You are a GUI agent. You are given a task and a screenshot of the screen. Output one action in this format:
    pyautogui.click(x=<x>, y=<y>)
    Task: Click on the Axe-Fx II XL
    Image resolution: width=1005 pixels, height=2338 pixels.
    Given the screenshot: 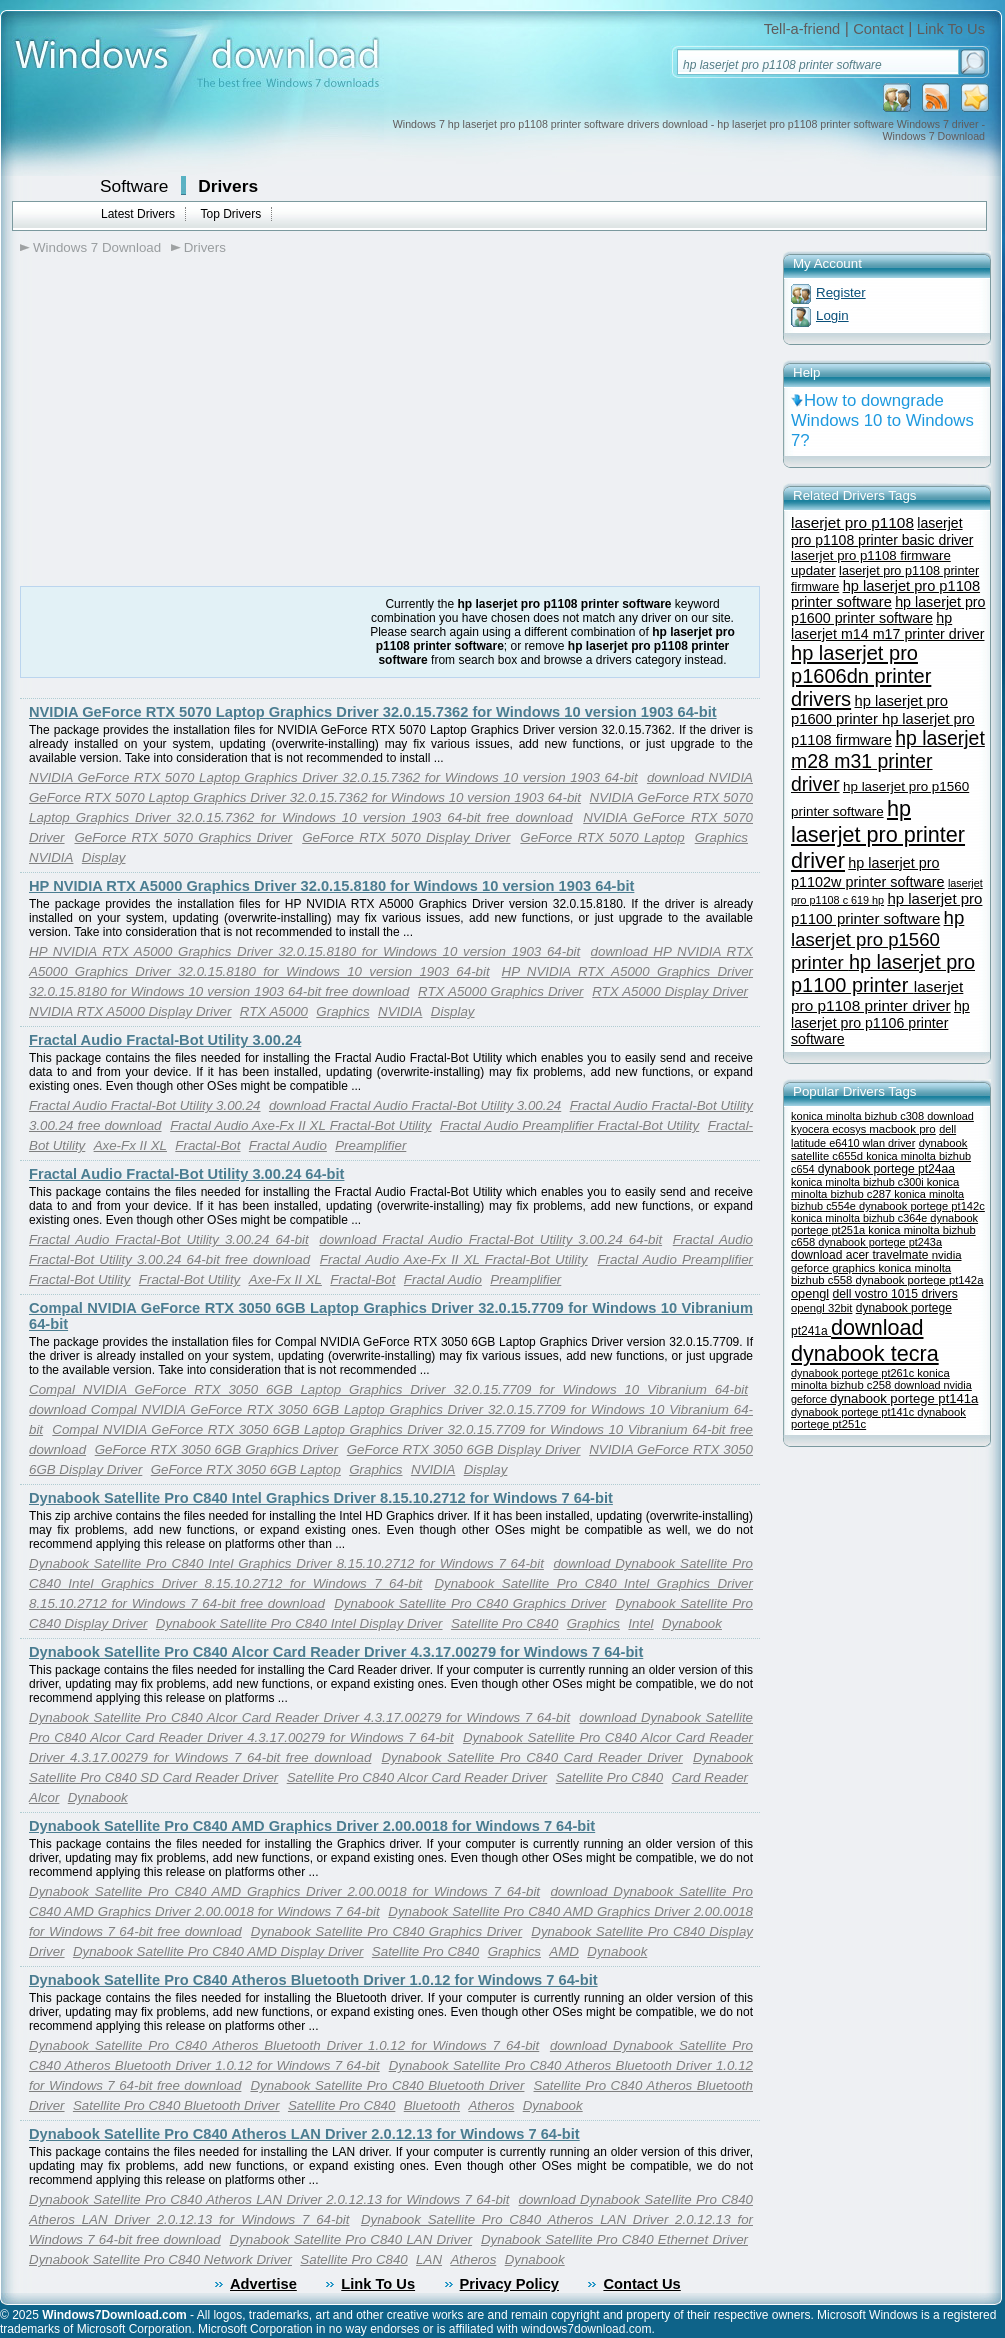 What is the action you would take?
    pyautogui.click(x=130, y=1145)
    